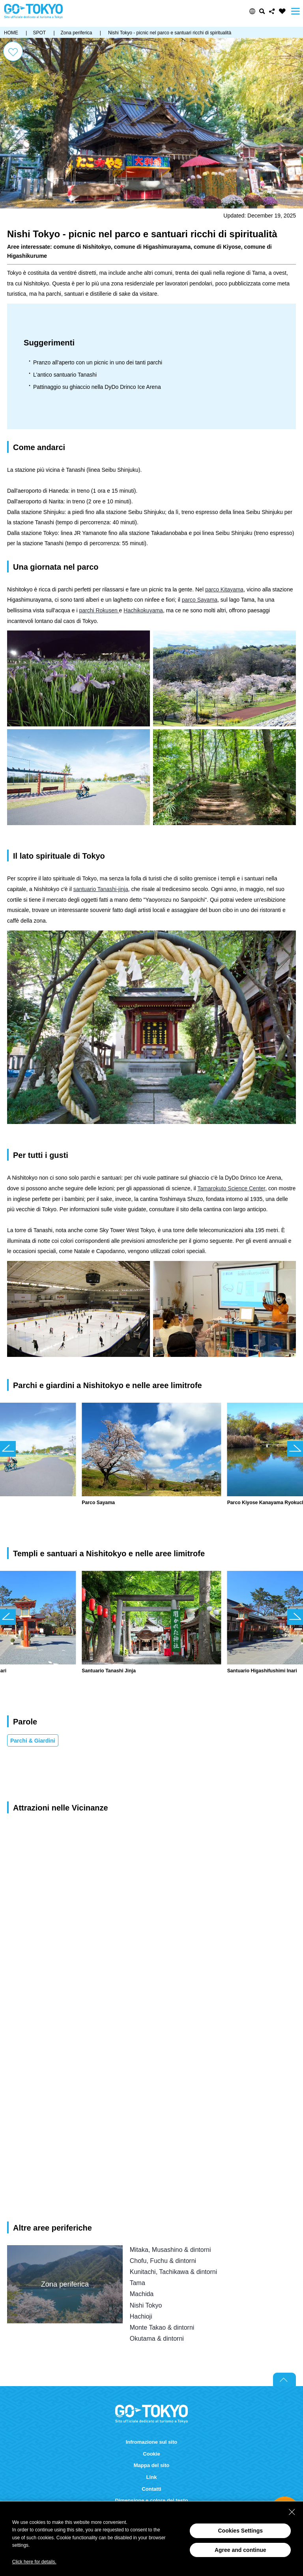 The height and width of the screenshot is (2576, 303). I want to click on Monte Takao & dintorni, so click(162, 2327).